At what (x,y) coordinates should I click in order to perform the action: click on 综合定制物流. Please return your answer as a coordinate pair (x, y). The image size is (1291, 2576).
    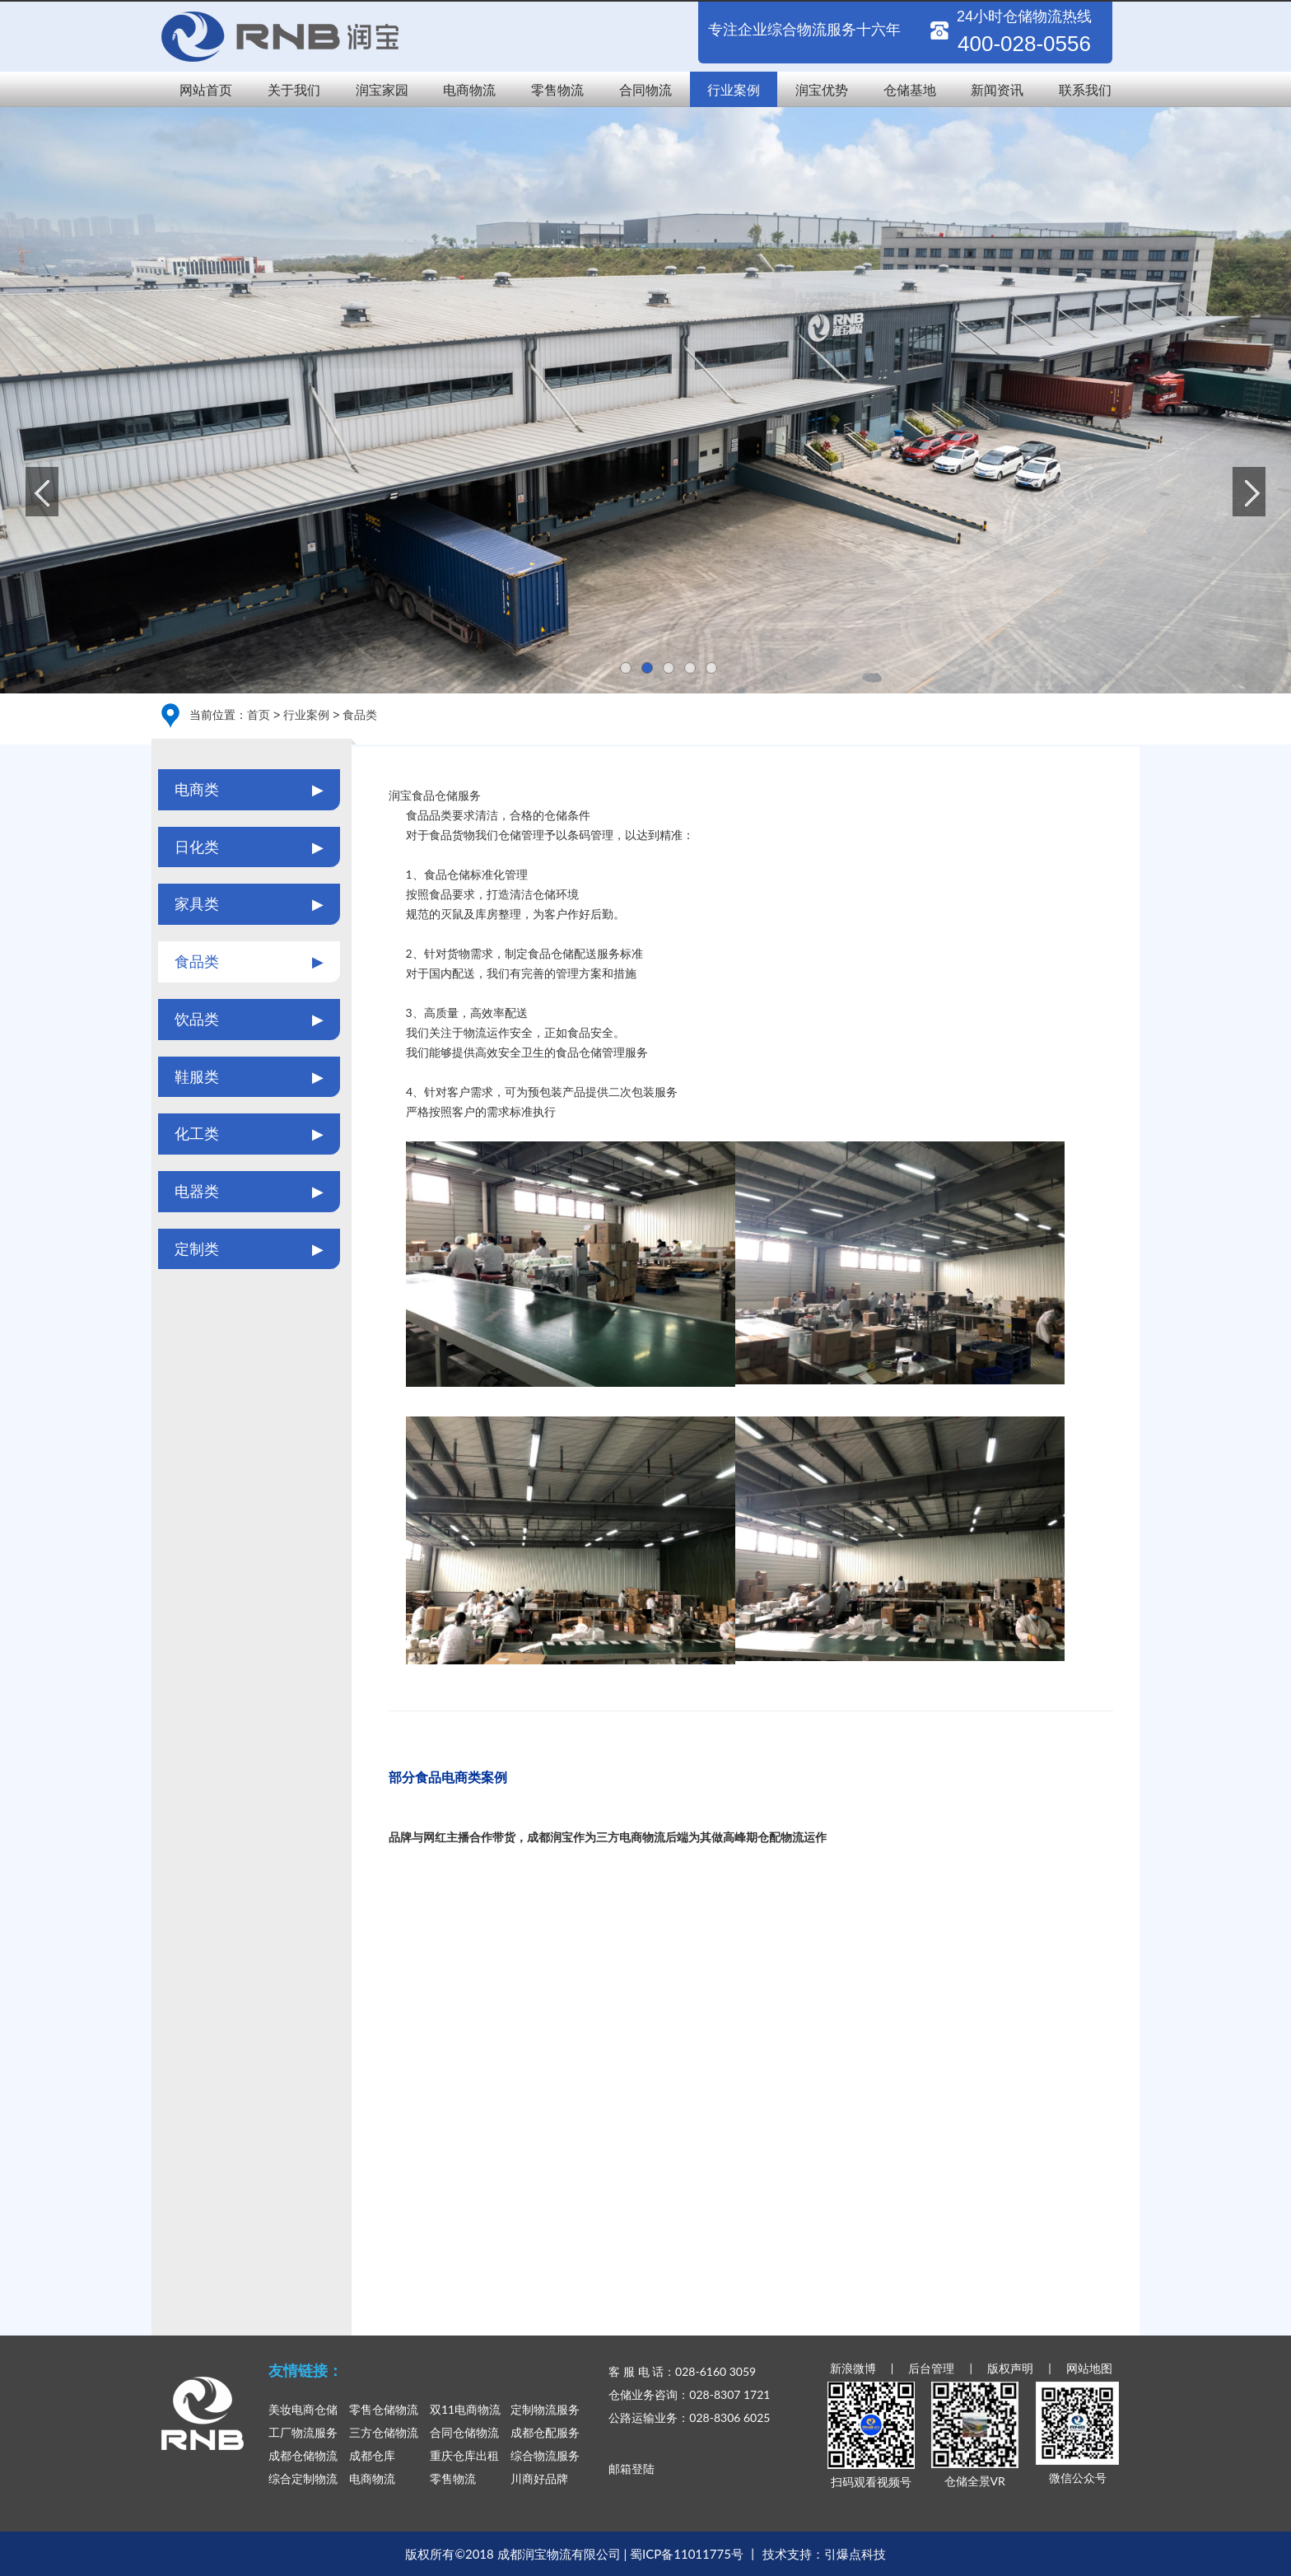
    Looking at the image, I should click on (303, 2478).